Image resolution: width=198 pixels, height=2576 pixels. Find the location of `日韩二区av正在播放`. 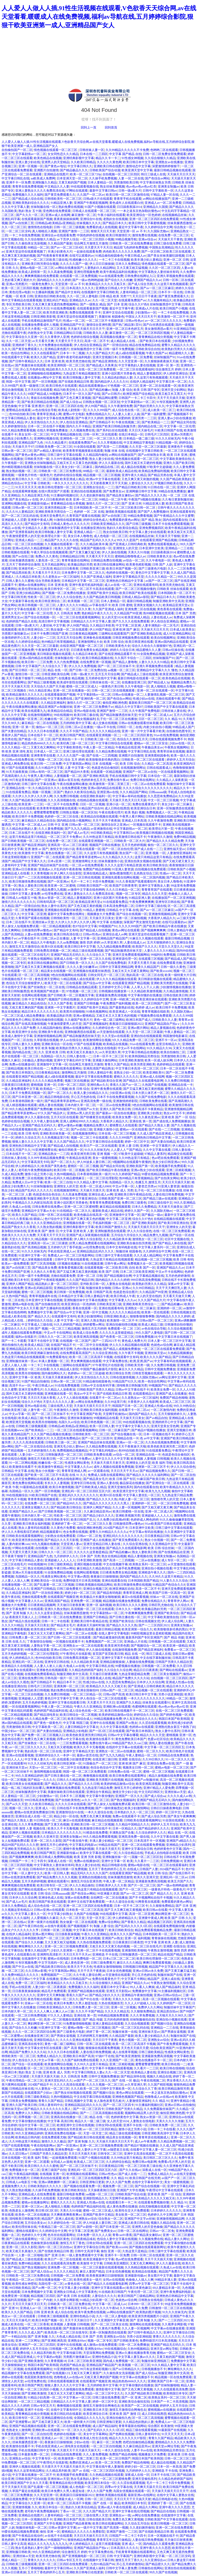

日韩二区av正在播放 is located at coordinates (79, 727).